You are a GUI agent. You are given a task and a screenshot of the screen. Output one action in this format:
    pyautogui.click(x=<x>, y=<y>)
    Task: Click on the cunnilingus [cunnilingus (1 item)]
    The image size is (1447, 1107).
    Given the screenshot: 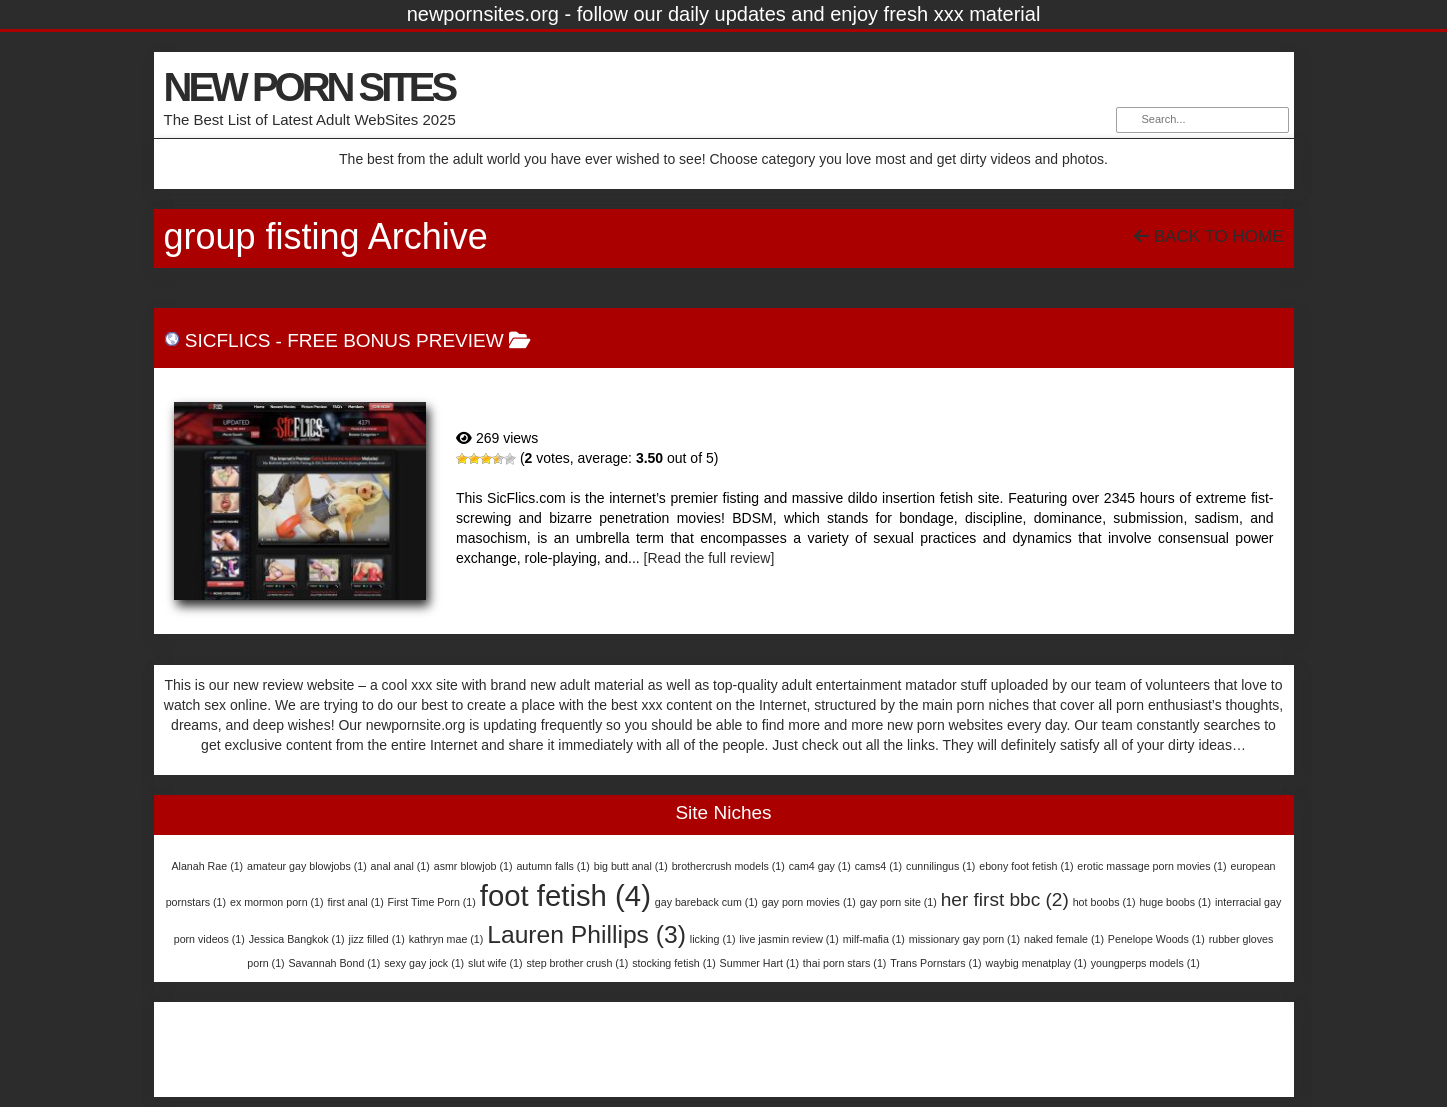 What is the action you would take?
    pyautogui.click(x=940, y=866)
    